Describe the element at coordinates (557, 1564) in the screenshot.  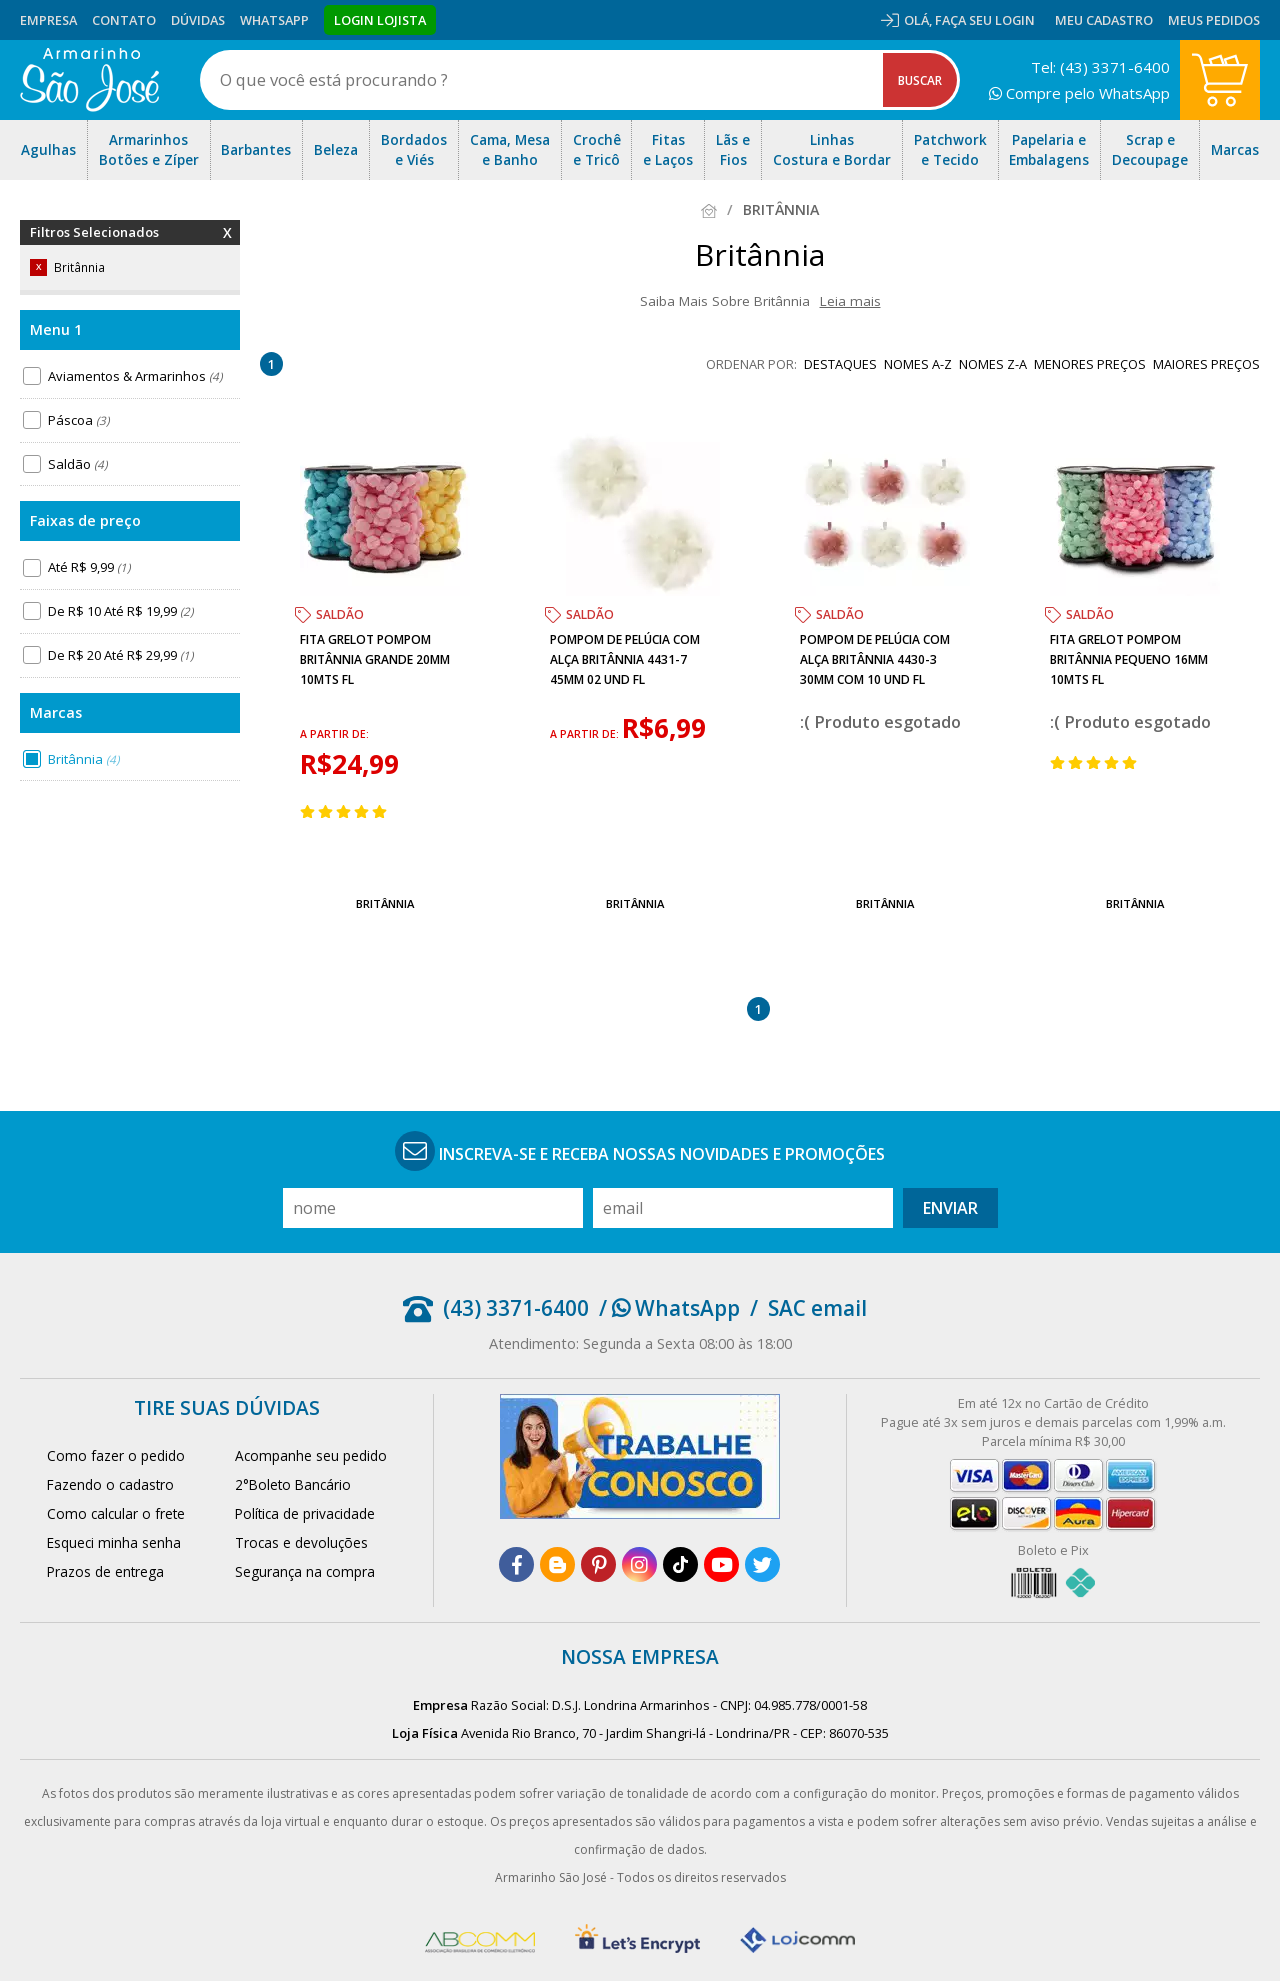
I see `[blog]` at that location.